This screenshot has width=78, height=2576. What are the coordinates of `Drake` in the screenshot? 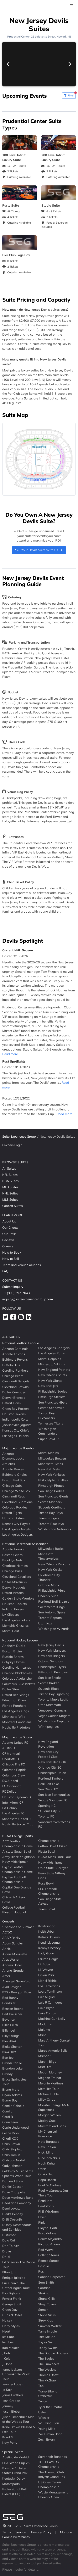 It's located at (6, 2251).